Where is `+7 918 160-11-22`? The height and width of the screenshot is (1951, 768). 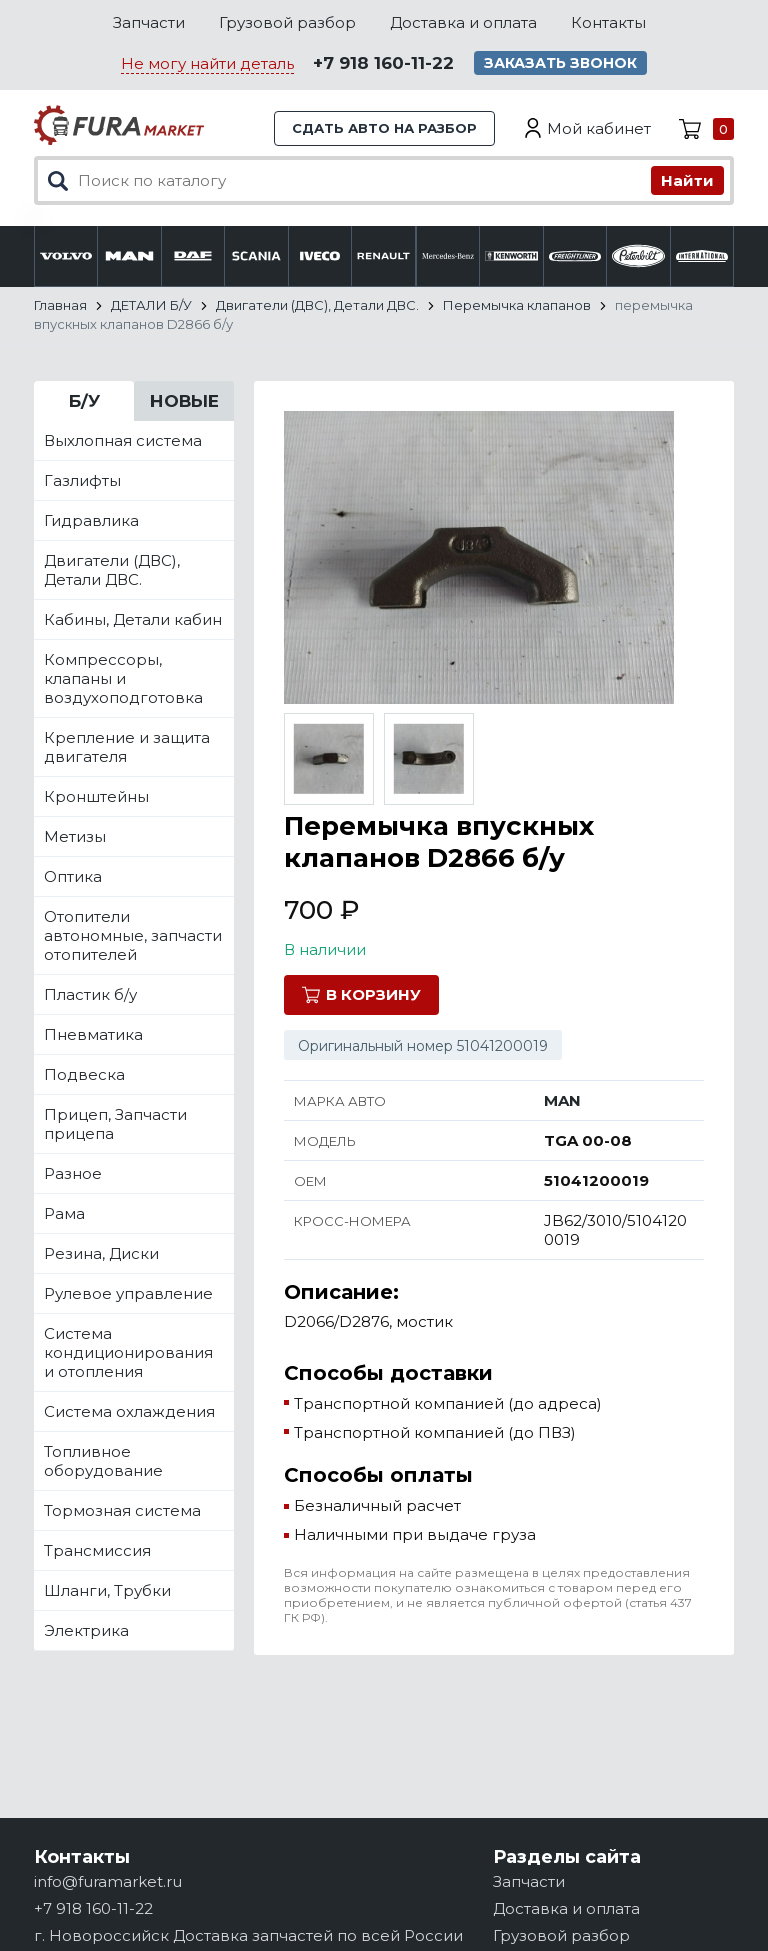
+7 918 160-11-22 is located at coordinates (383, 63).